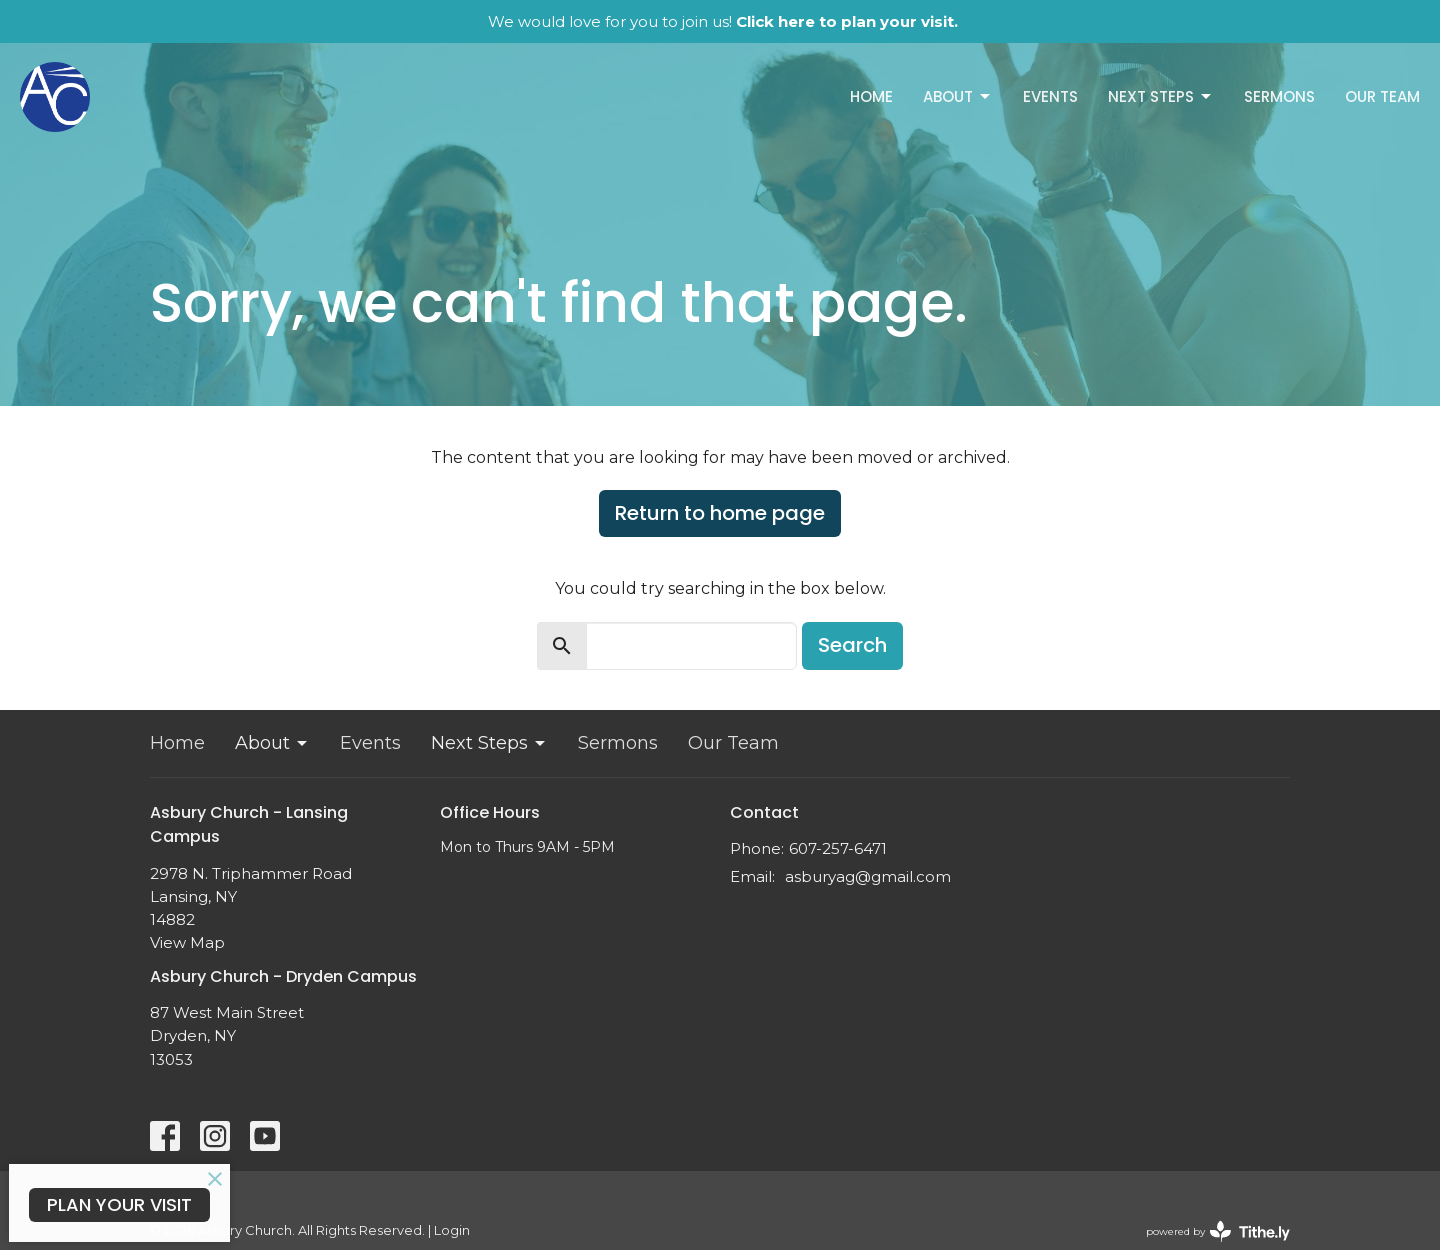  Describe the element at coordinates (452, 1230) in the screenshot. I see `Login` at that location.